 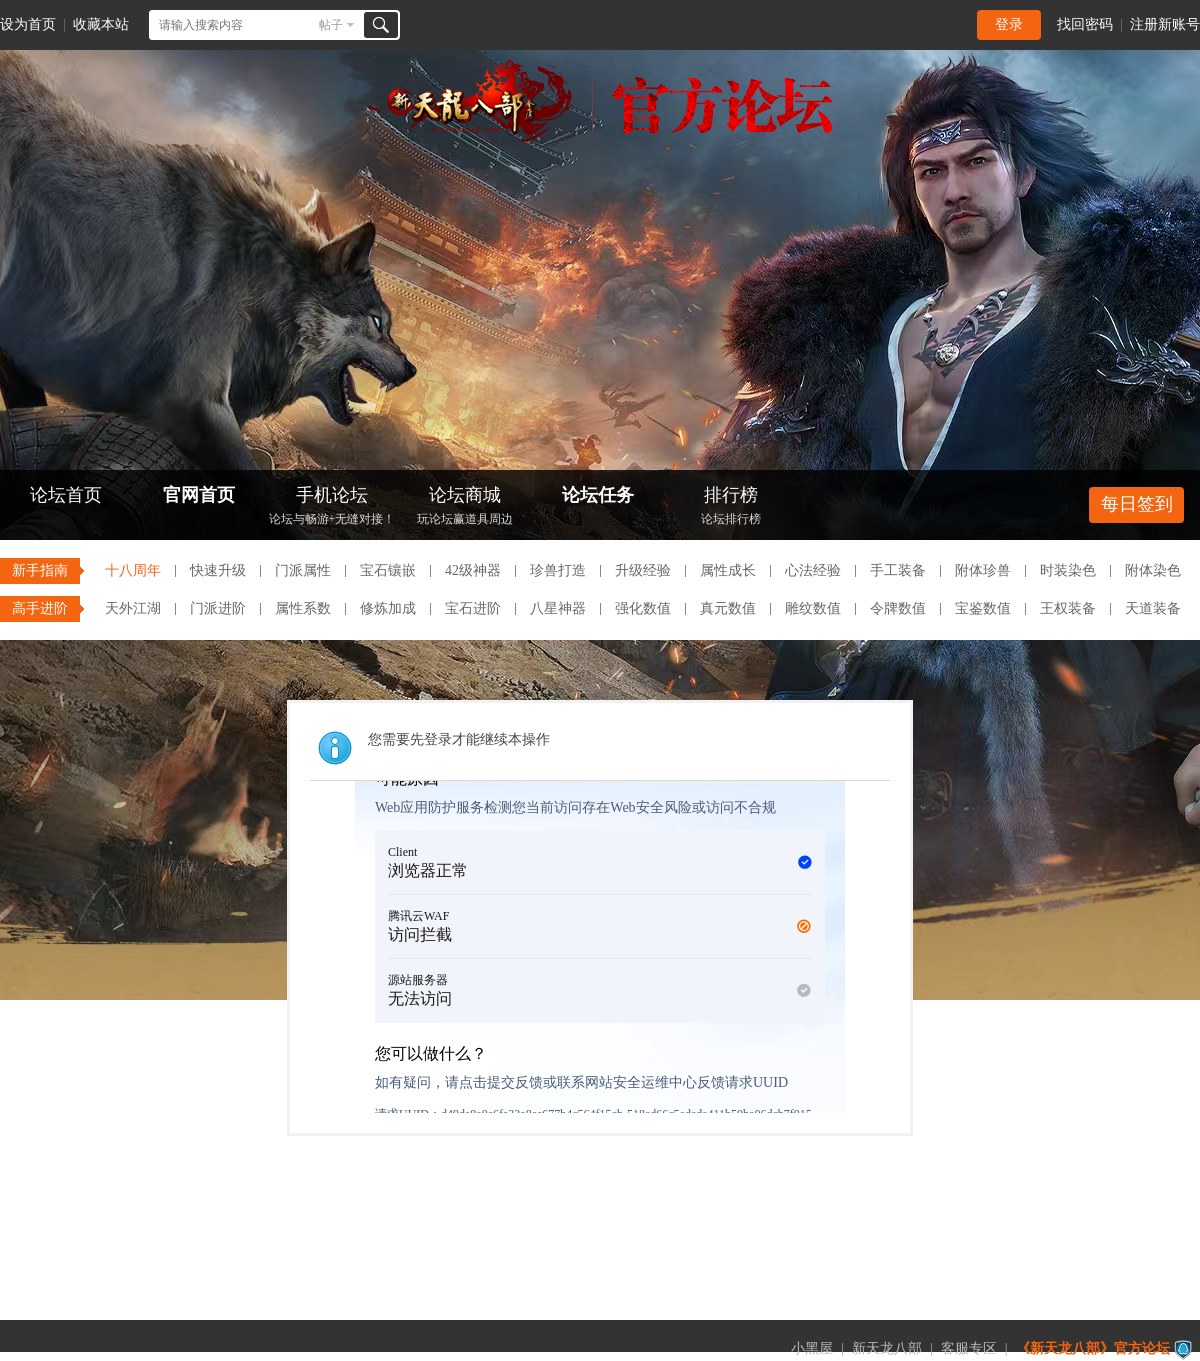 I want to click on 客服专区, so click(x=969, y=1348).